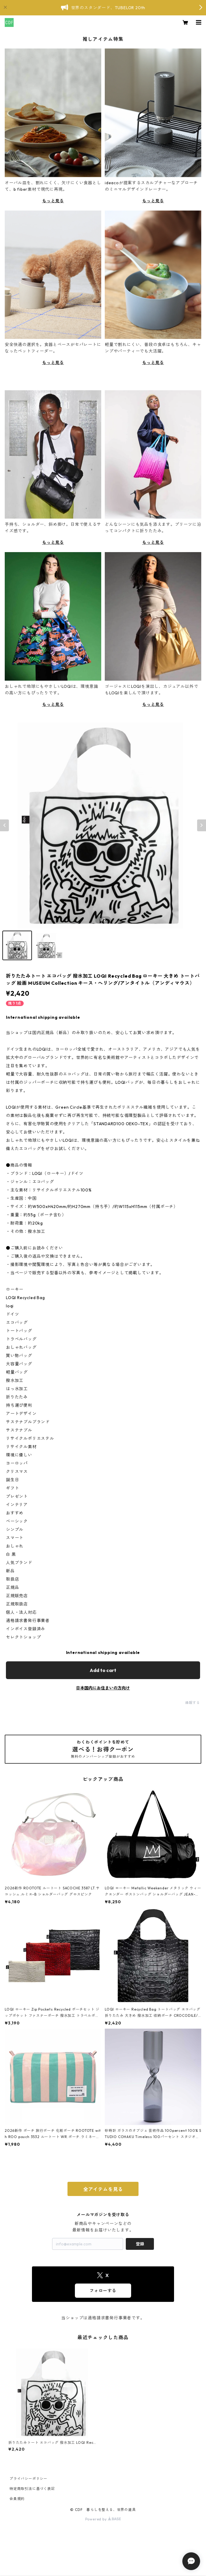  I want to click on 全アイテムを見る, so click(103, 2189).